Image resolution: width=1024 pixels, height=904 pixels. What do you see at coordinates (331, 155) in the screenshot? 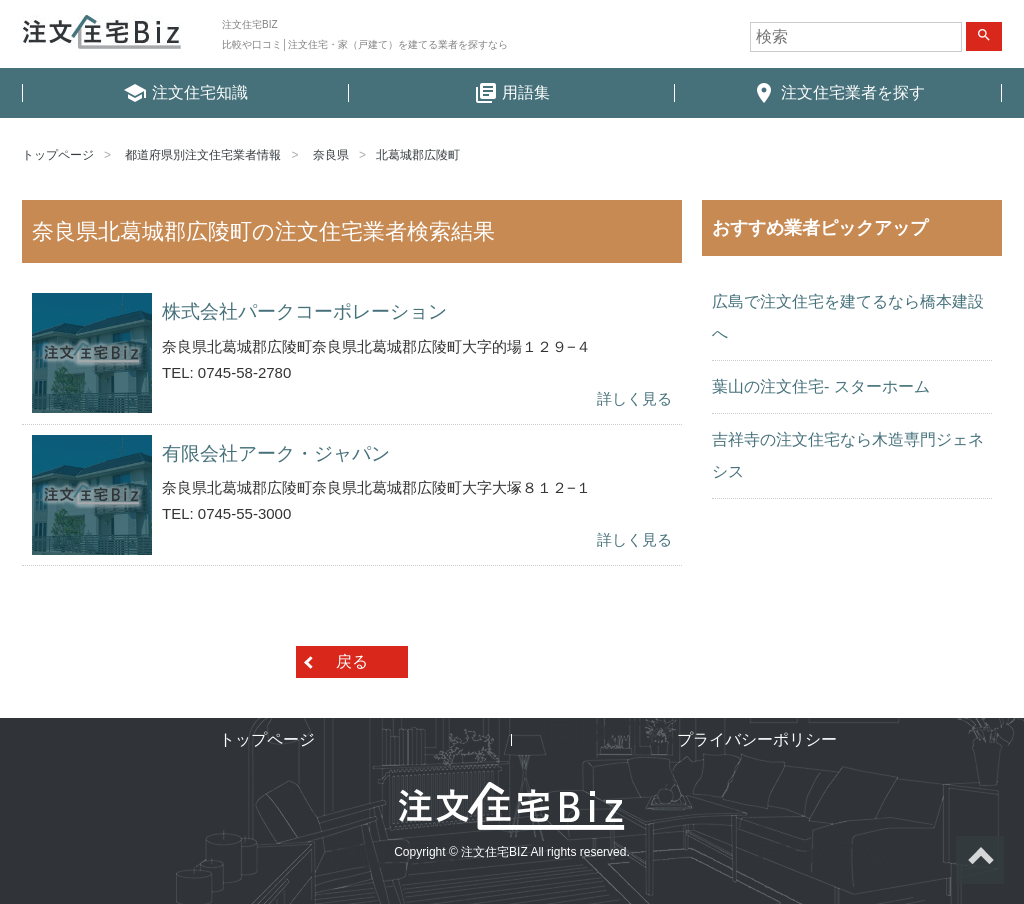
I see `奈良県` at bounding box center [331, 155].